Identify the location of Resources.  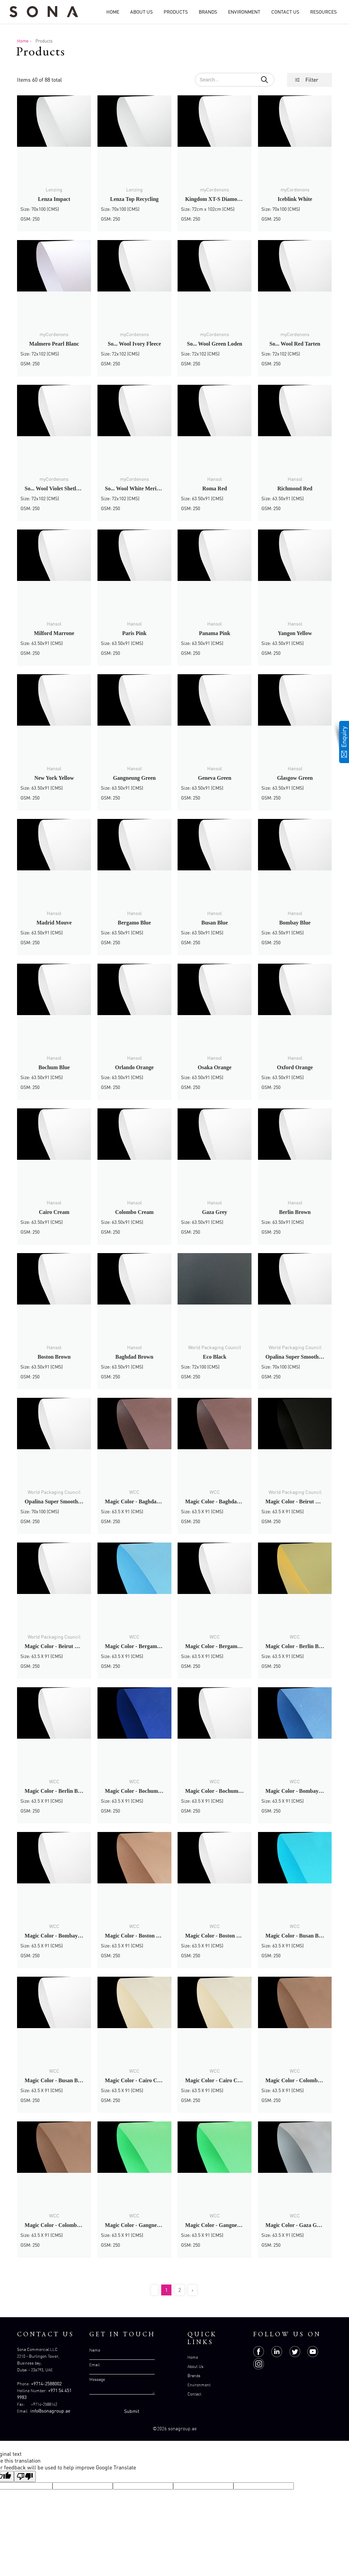
(323, 12).